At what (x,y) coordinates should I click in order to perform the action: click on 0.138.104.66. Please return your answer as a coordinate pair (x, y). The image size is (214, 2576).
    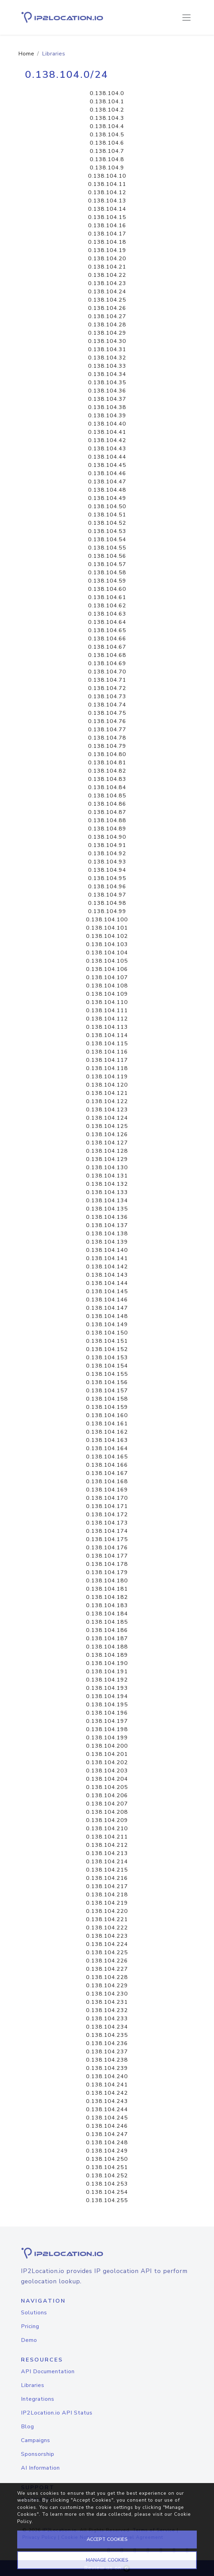
    Looking at the image, I should click on (107, 638).